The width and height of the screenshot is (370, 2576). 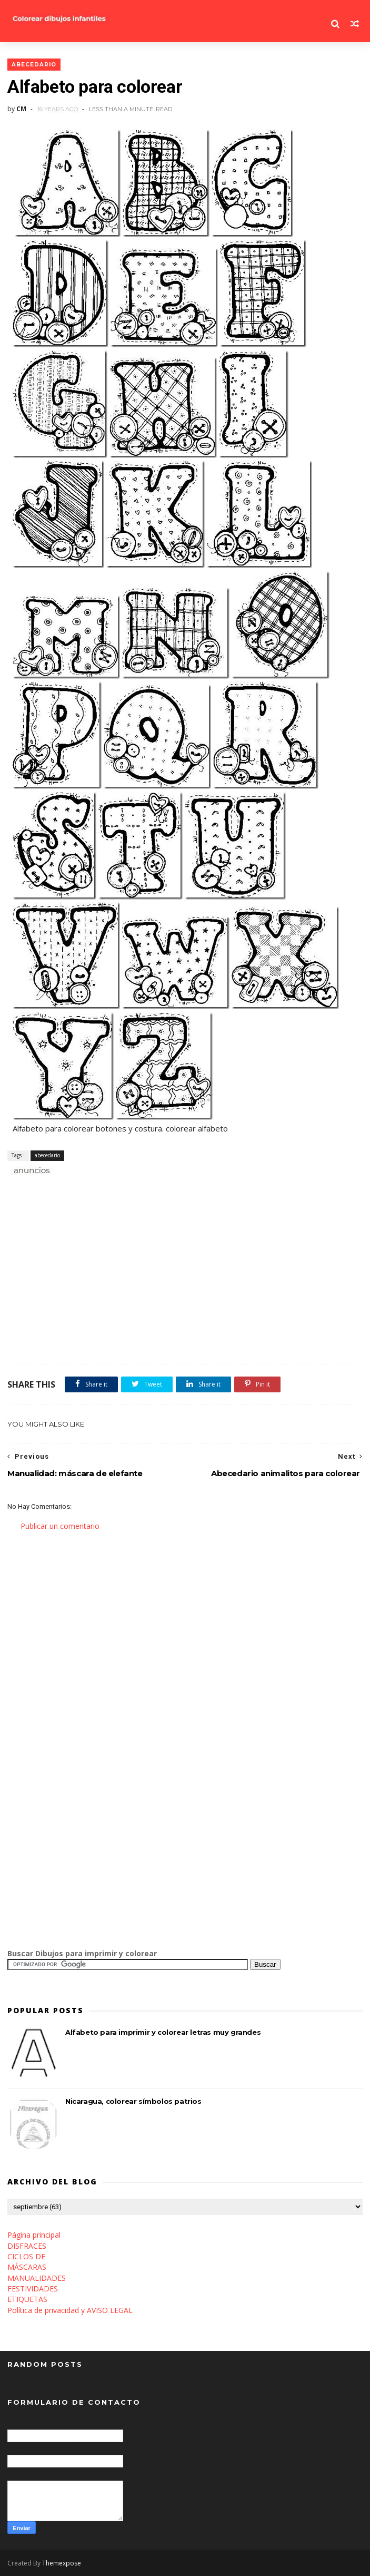 I want to click on DISFRACES, so click(x=26, y=2246).